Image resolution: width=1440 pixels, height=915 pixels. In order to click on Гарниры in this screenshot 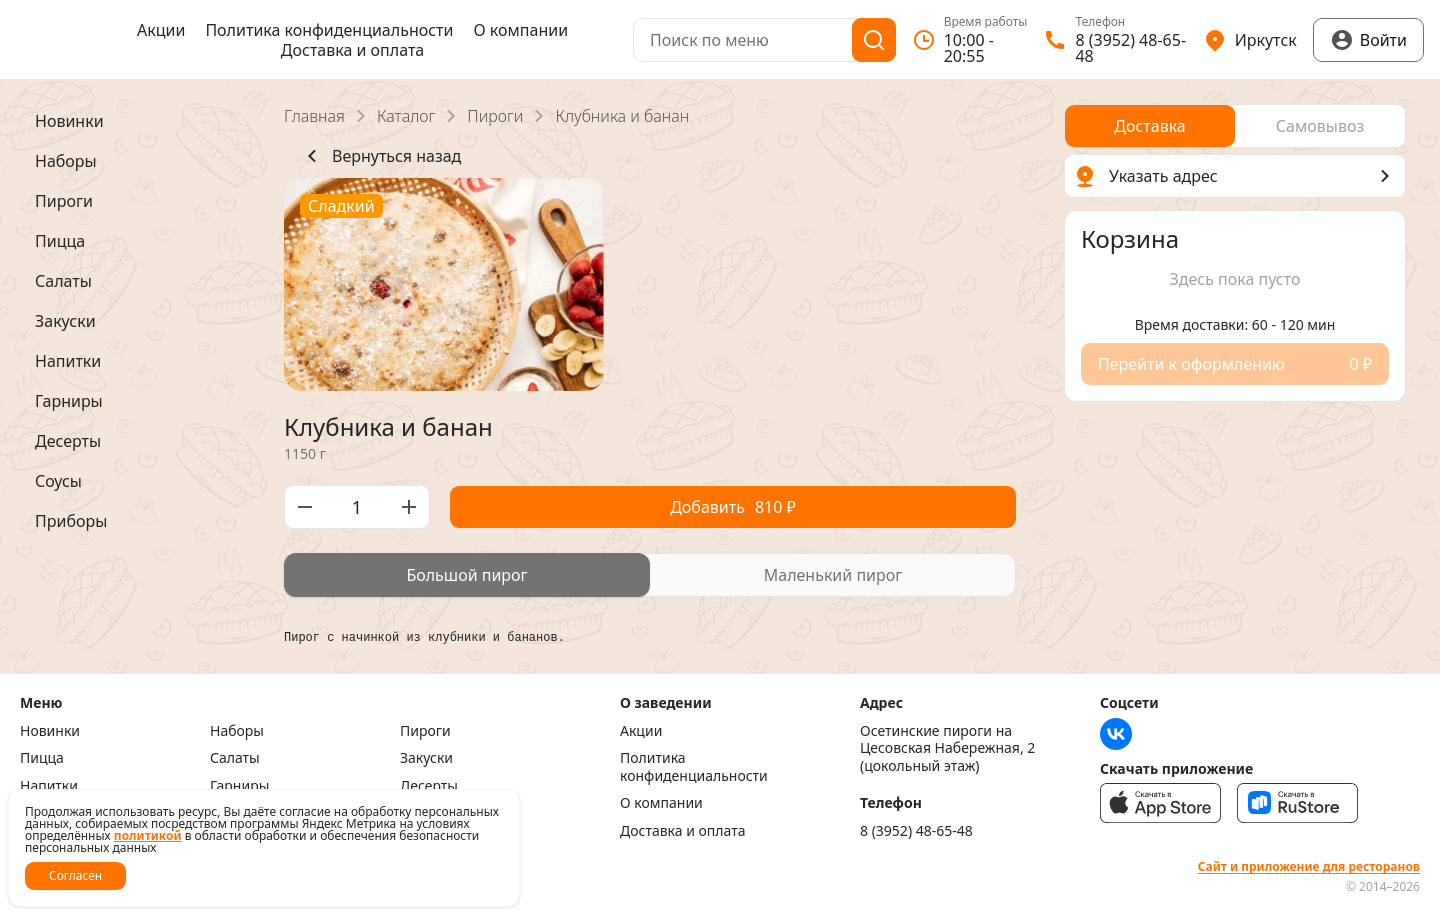, I will do `click(239, 786)`.